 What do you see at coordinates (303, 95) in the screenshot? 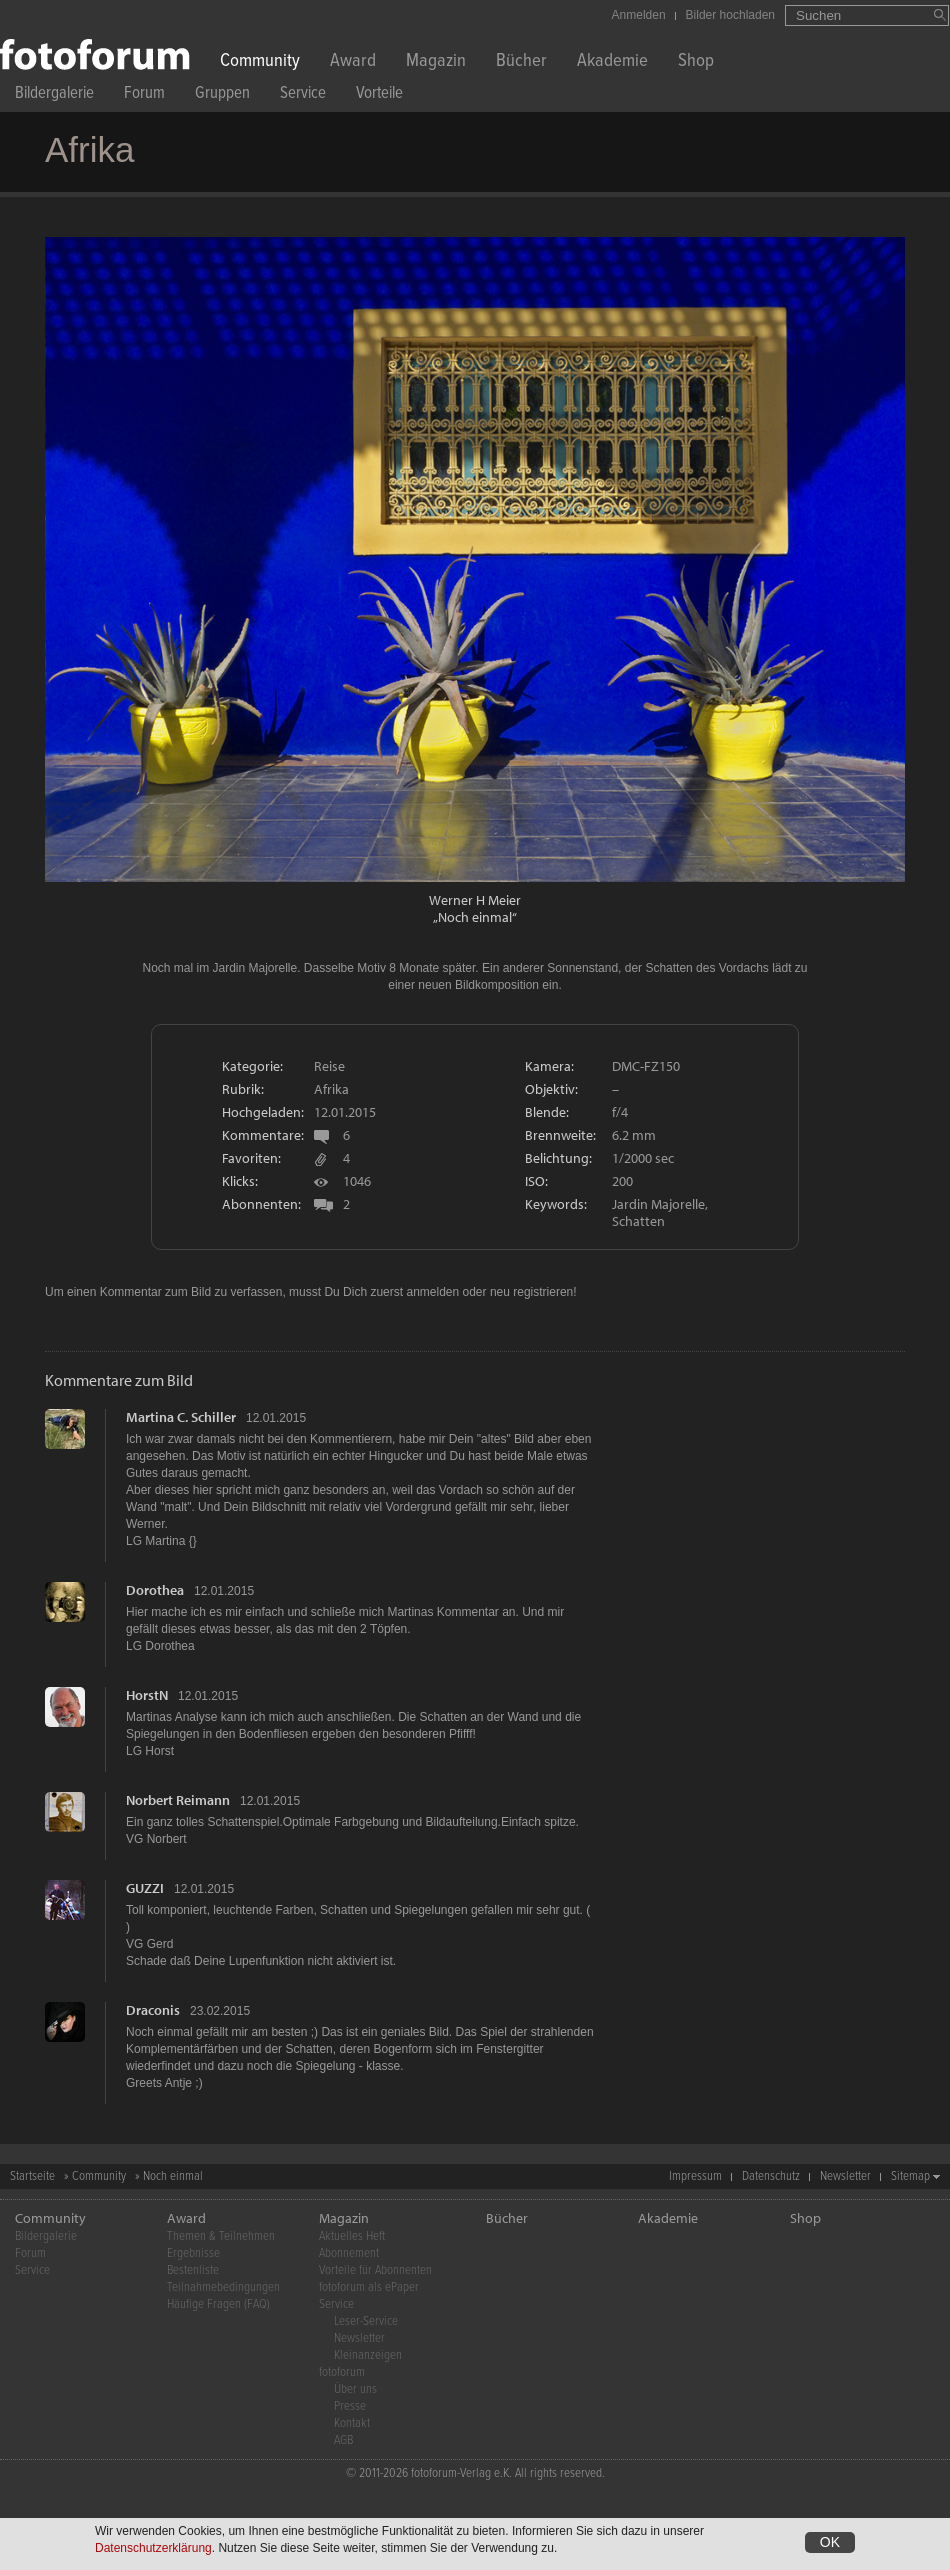
I see `Service` at bounding box center [303, 95].